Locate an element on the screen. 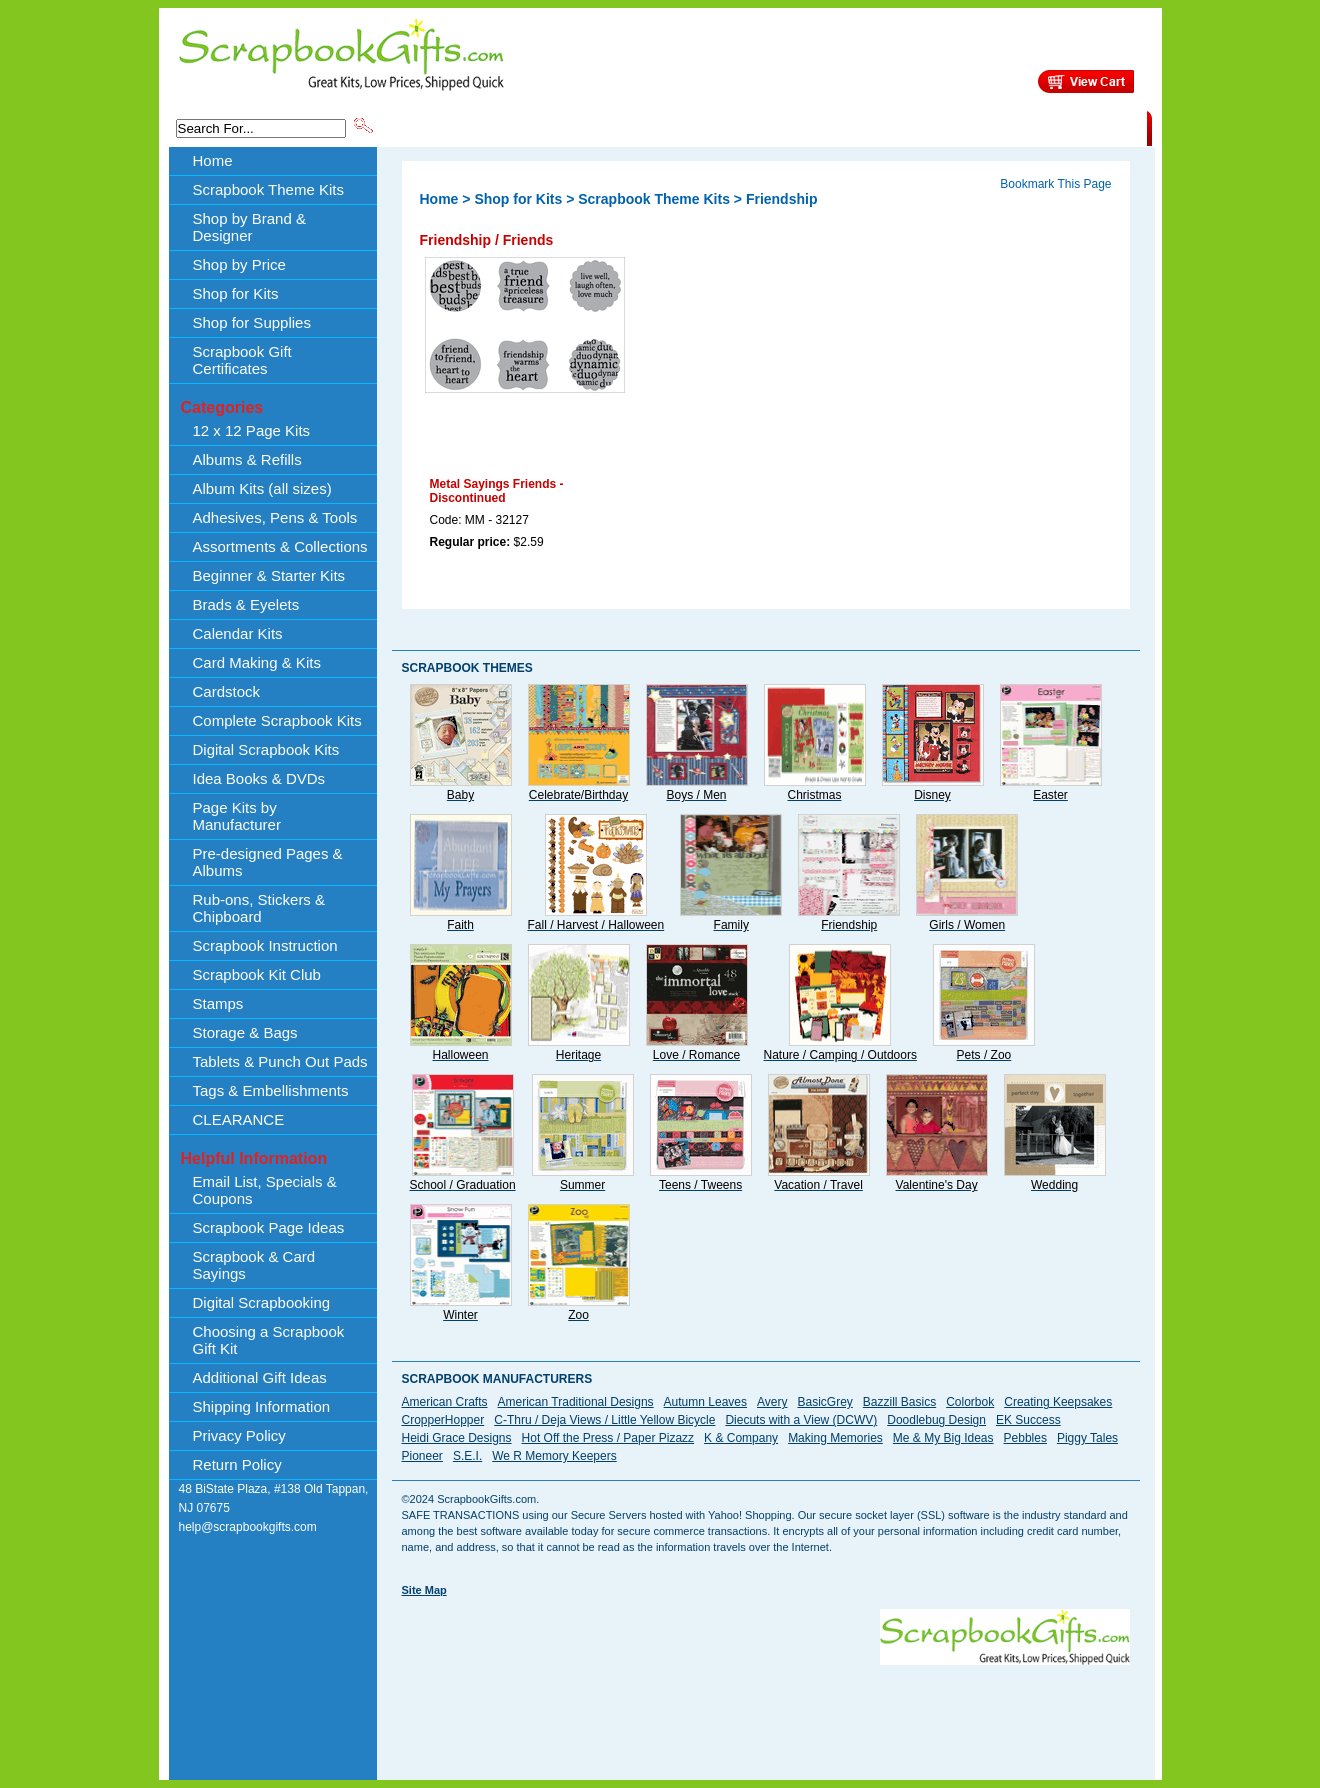  Home is located at coordinates (213, 160).